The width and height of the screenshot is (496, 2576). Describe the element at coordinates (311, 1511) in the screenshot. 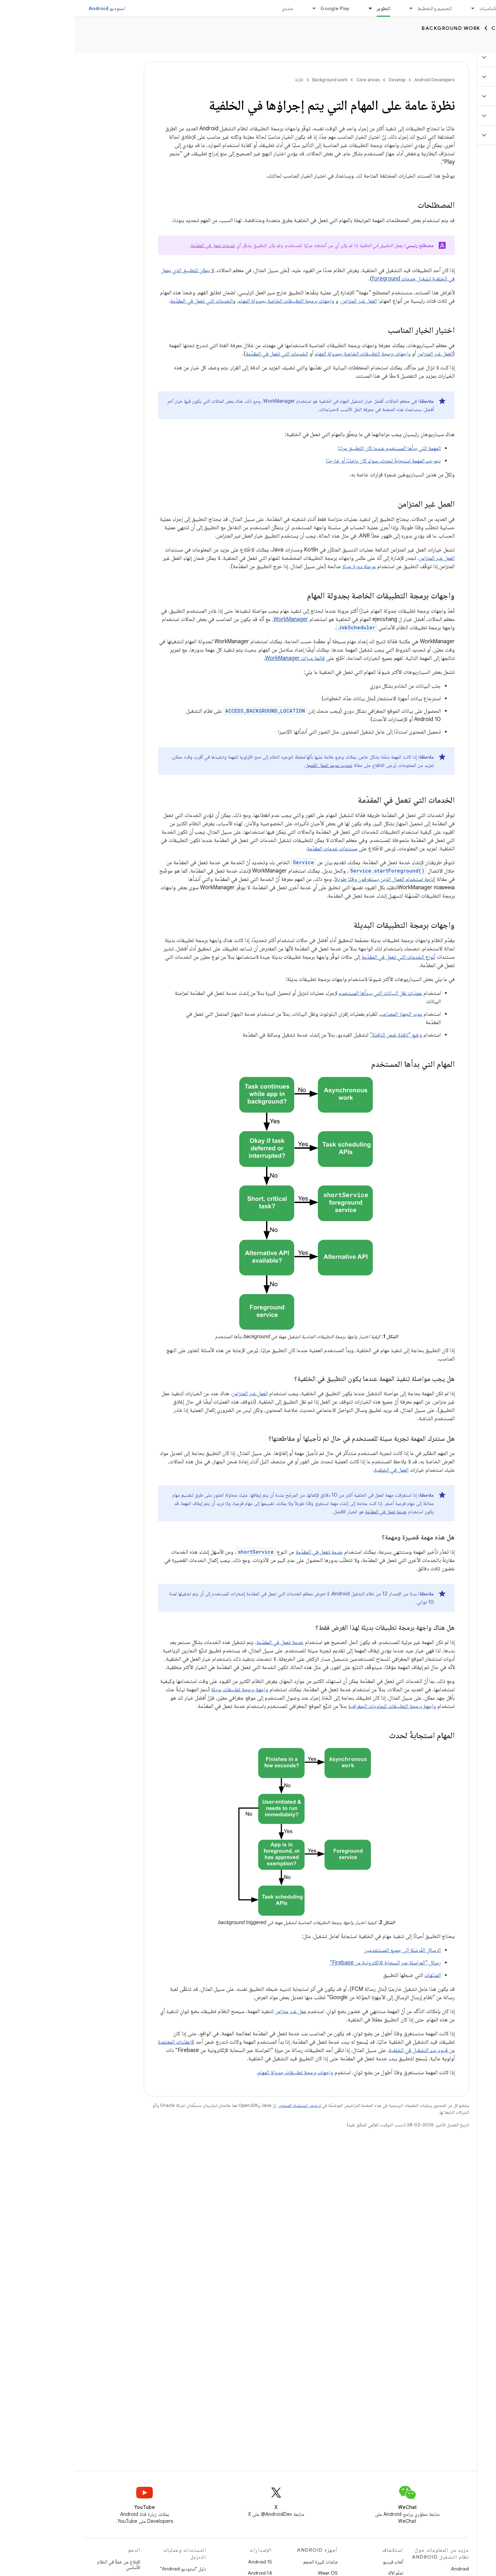

I see `خدمة تعمل في المقدّمة` at that location.